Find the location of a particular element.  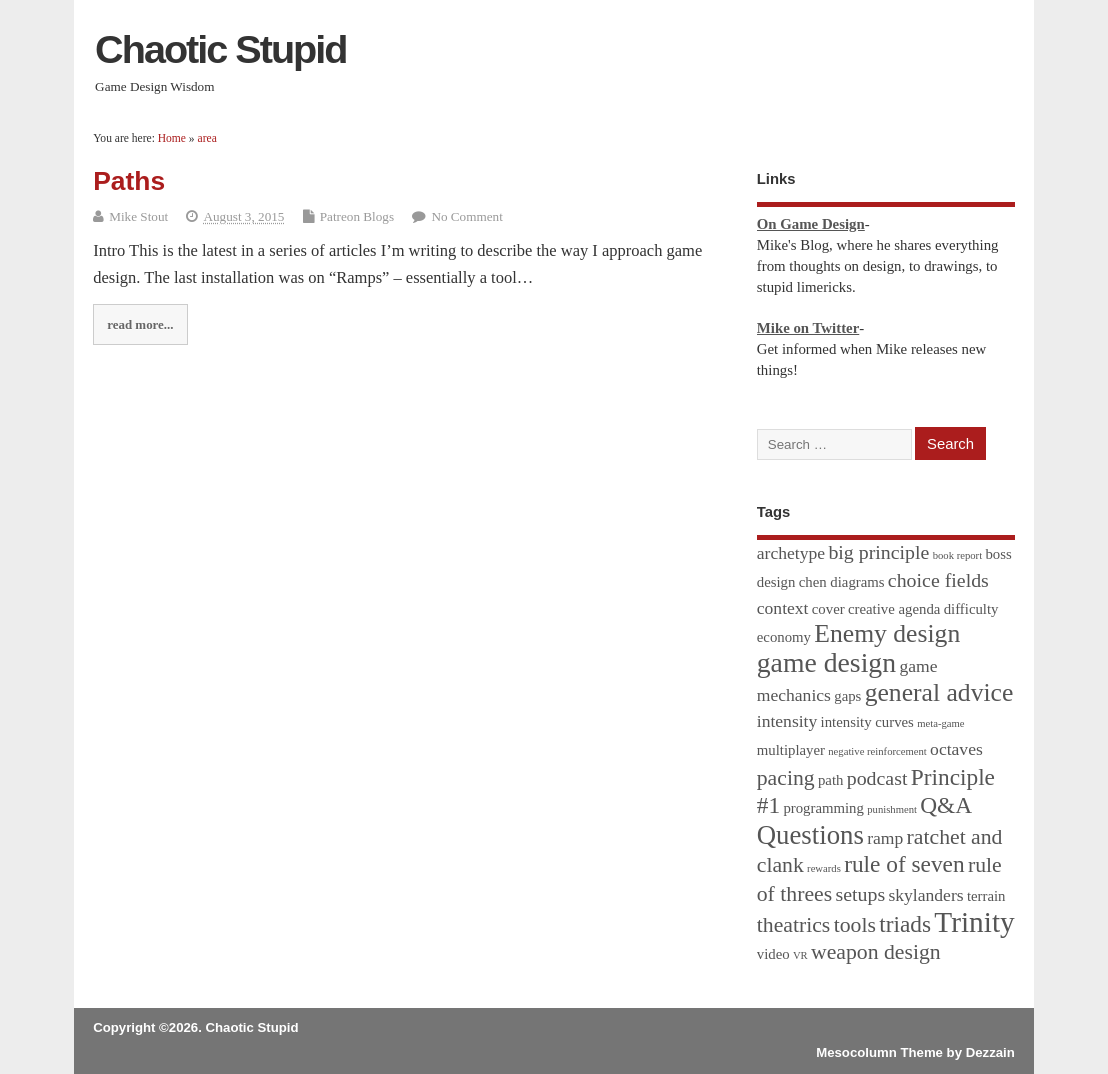

Paths is located at coordinates (129, 181).